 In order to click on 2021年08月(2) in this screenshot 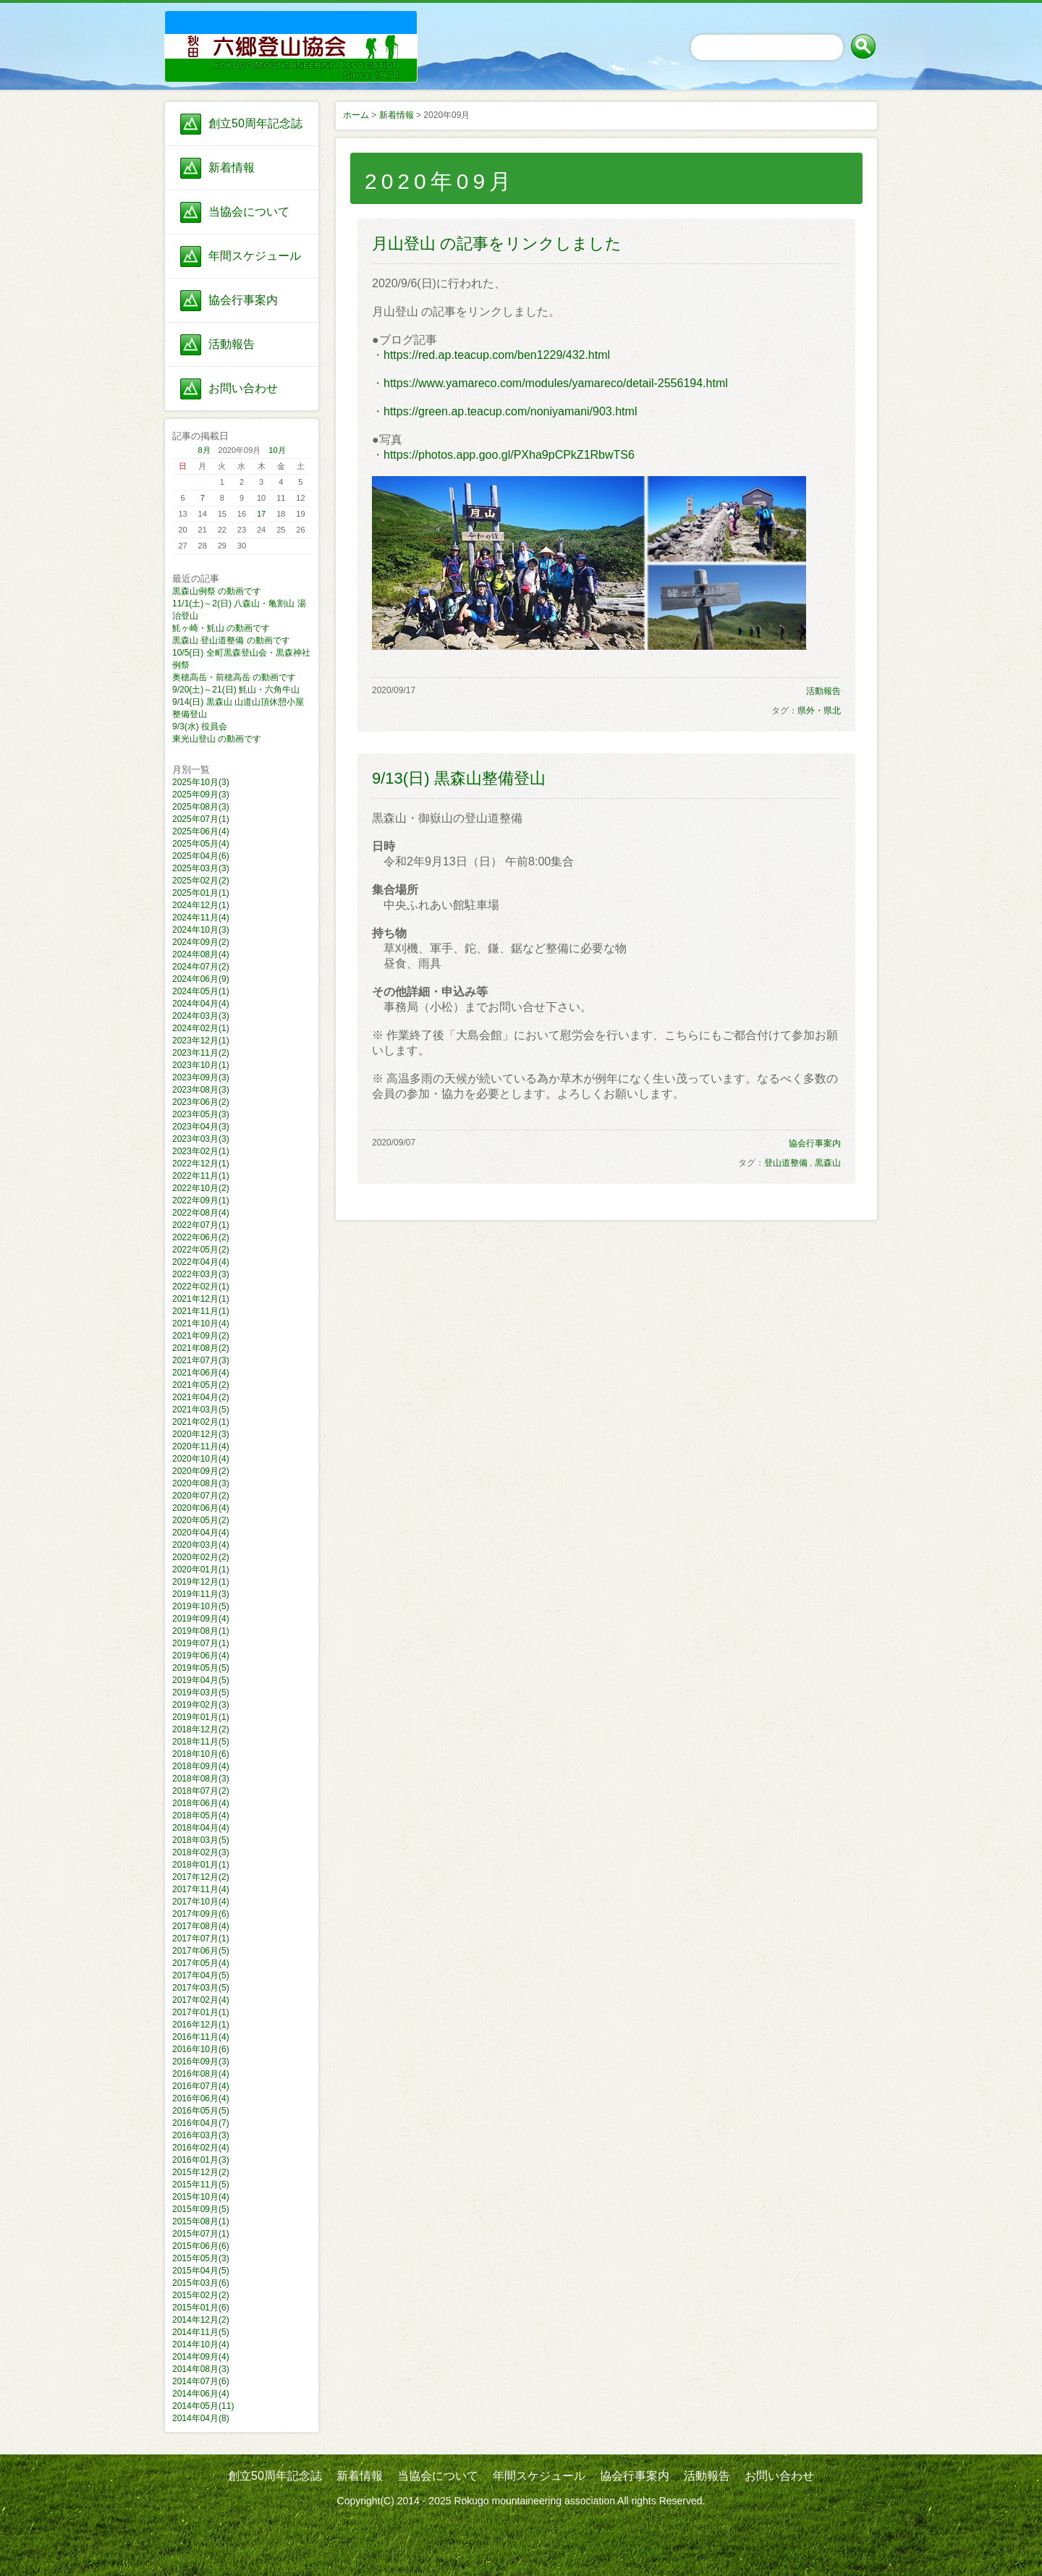, I will do `click(200, 1348)`.